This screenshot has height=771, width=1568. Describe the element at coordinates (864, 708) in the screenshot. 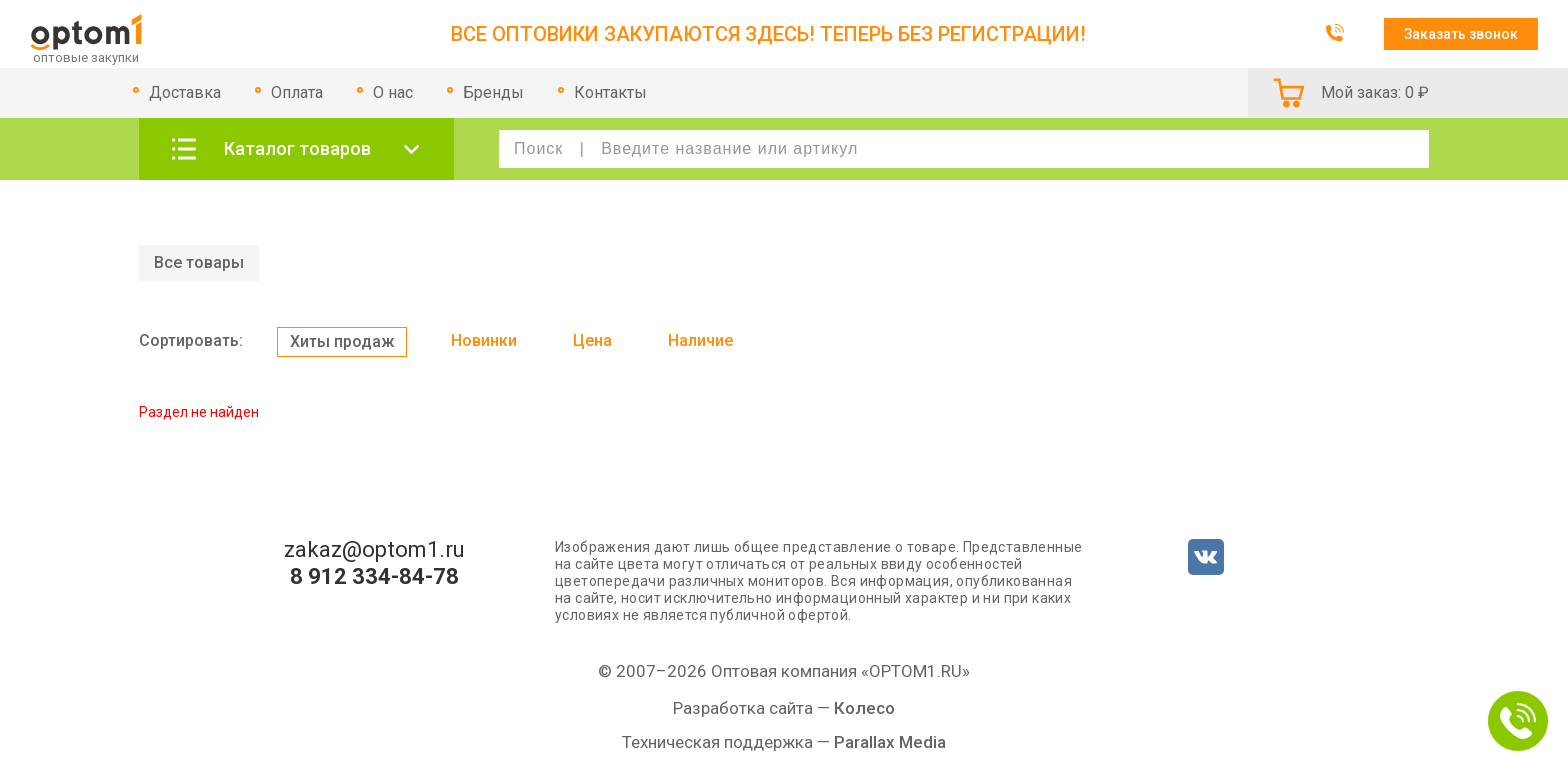

I see `Колесо` at that location.